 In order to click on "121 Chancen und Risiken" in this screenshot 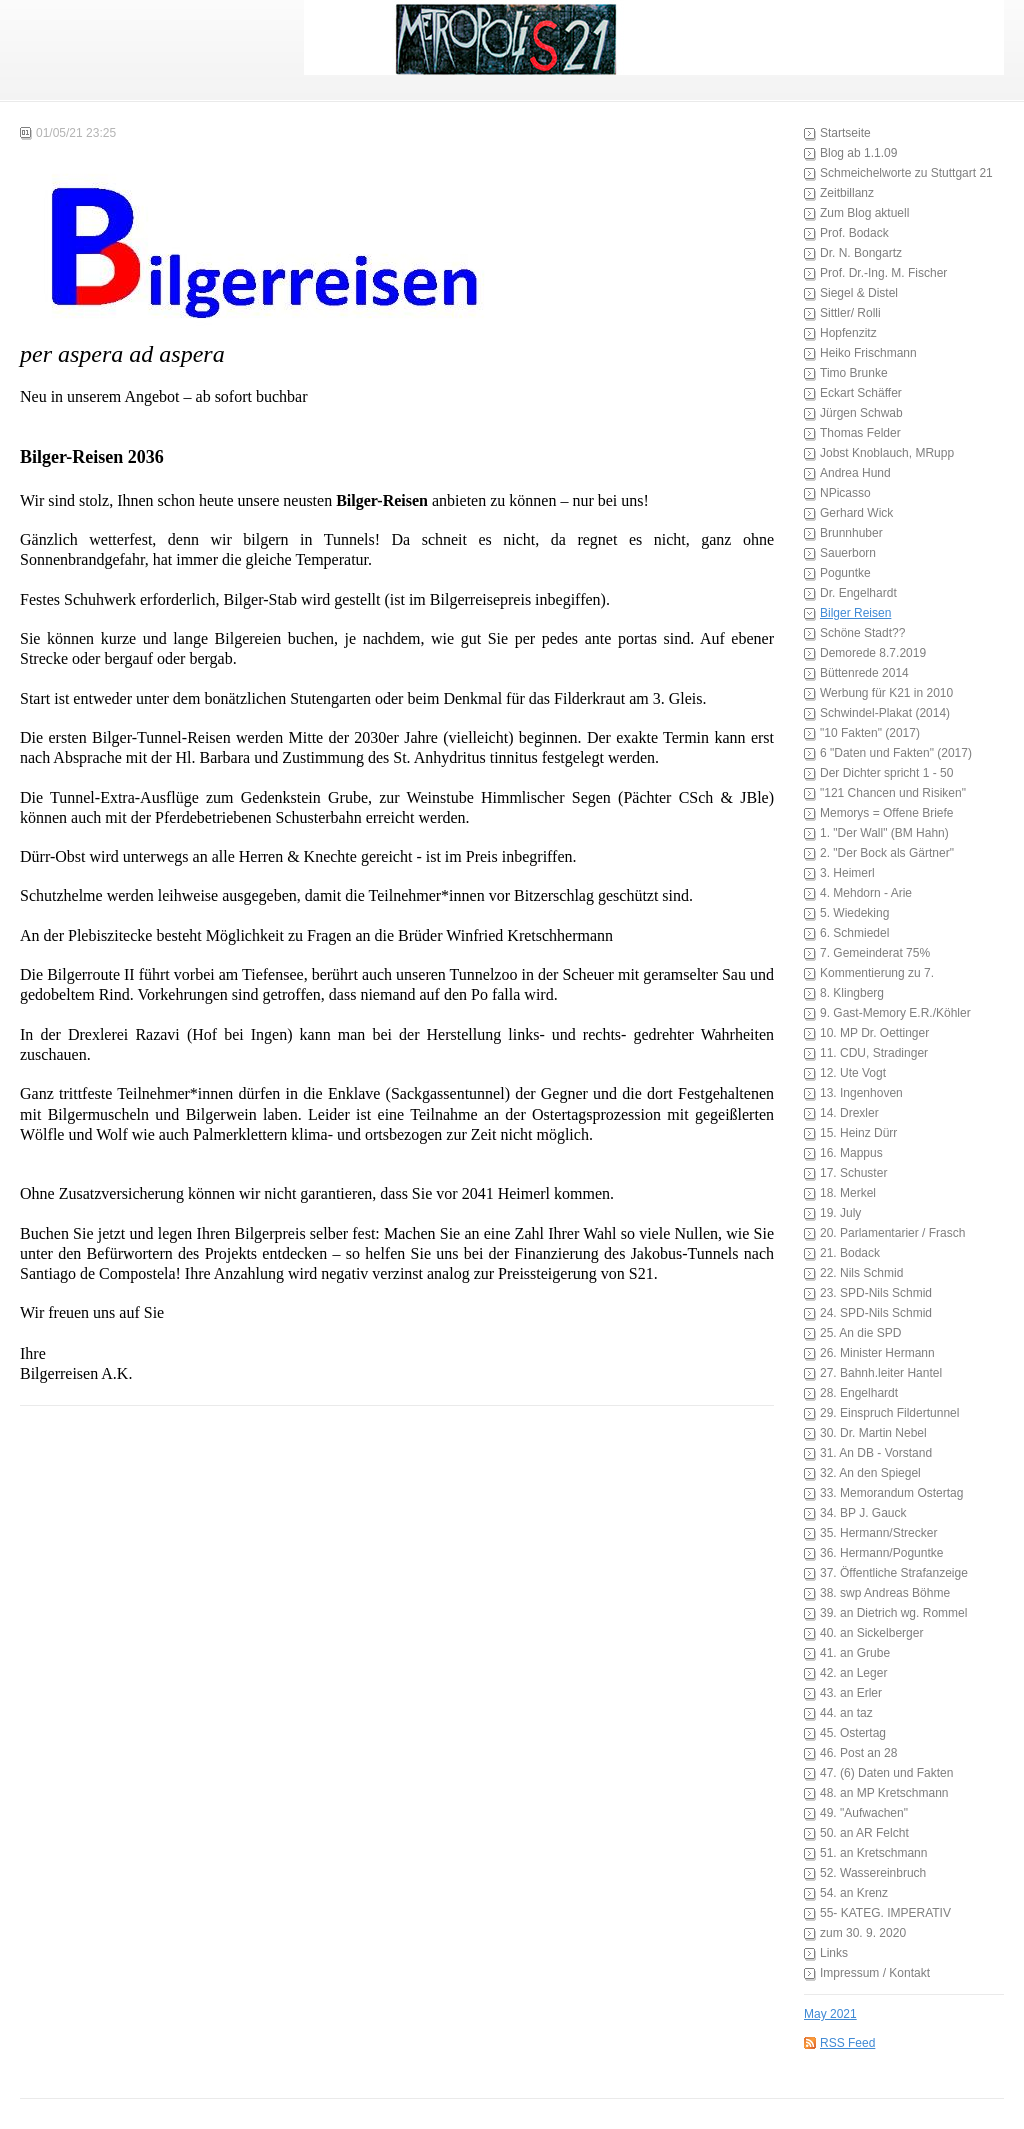, I will do `click(893, 793)`.